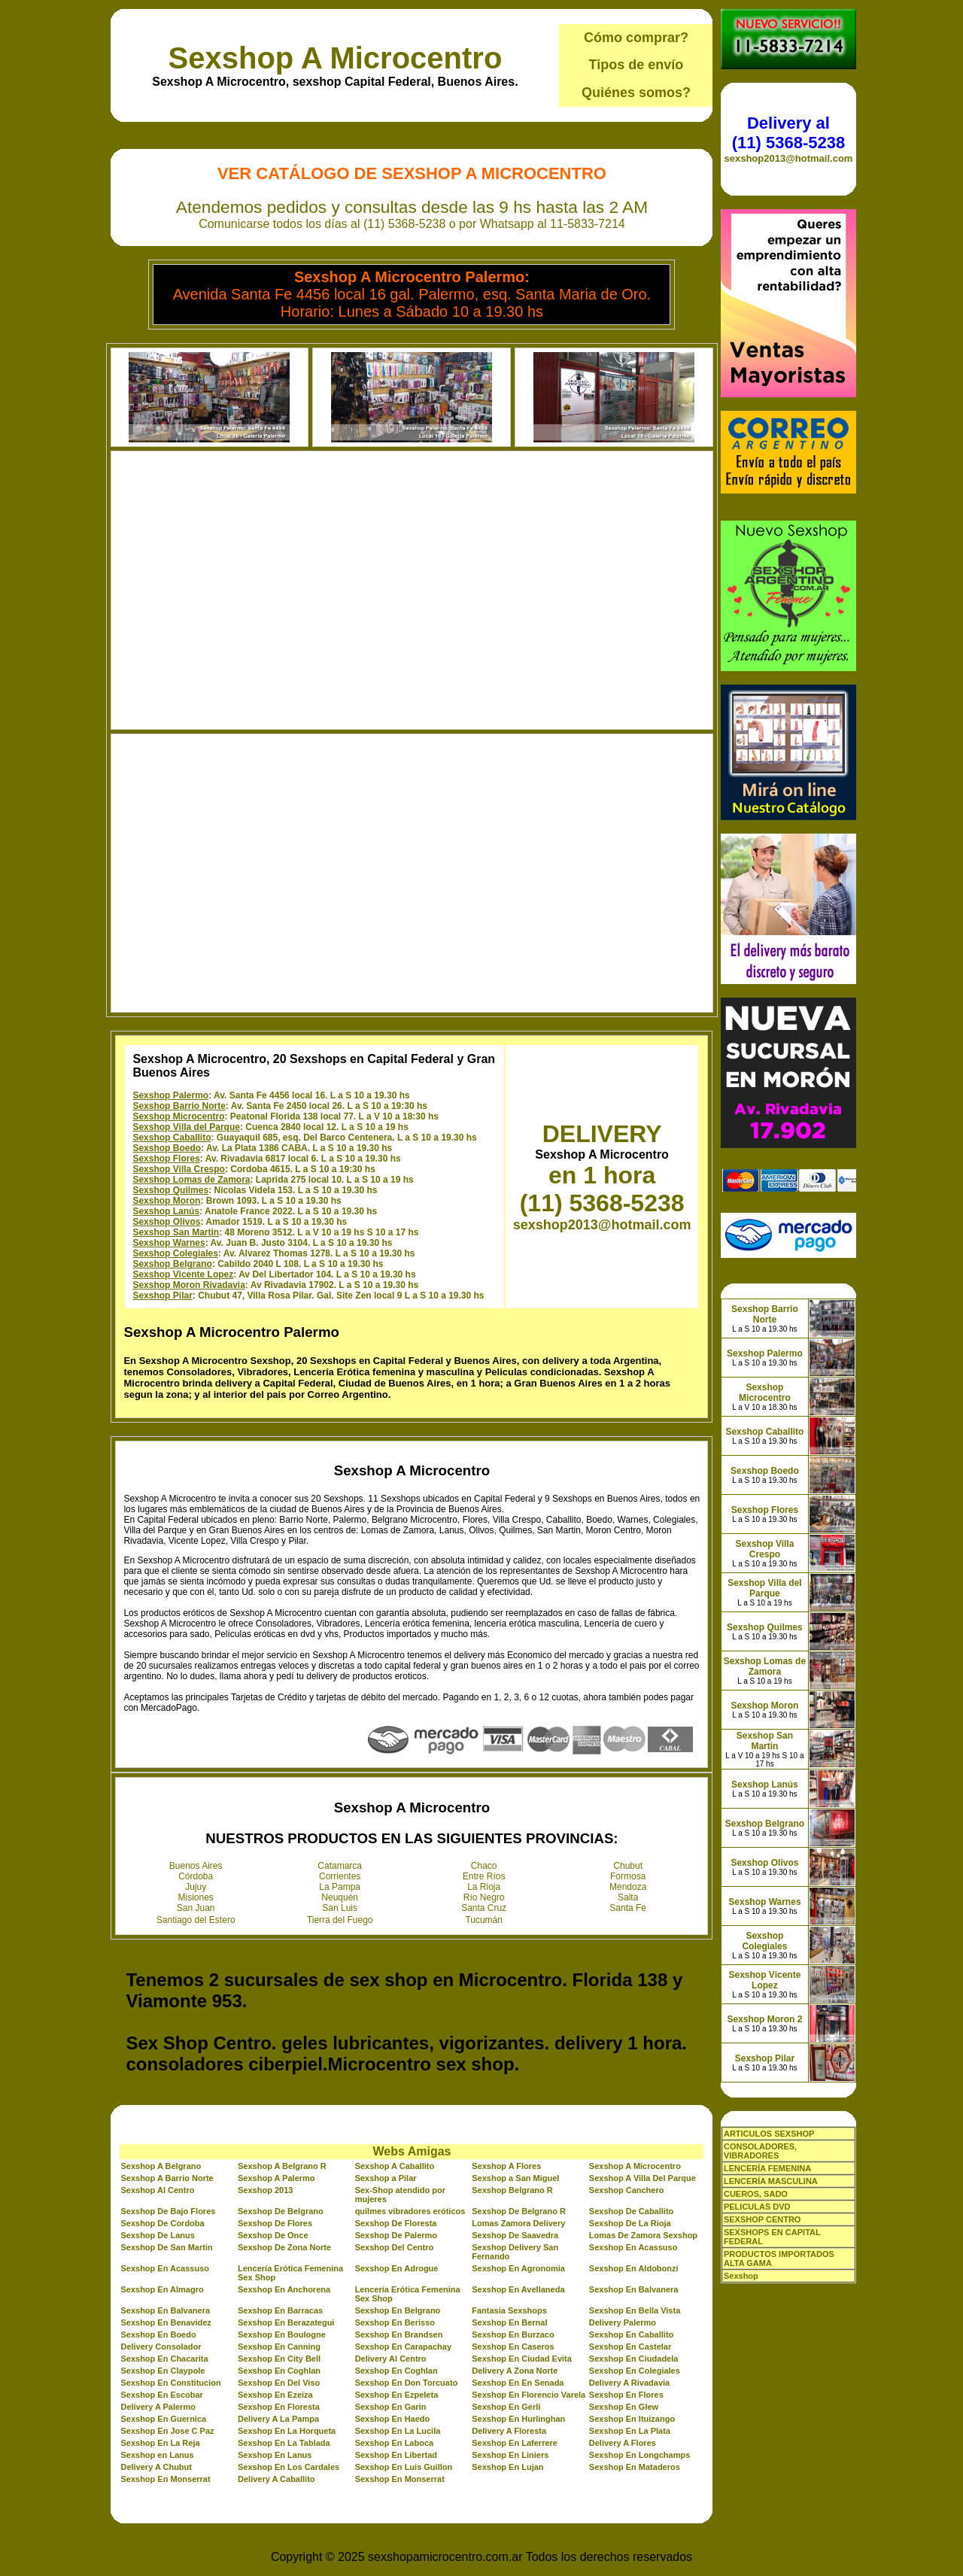 The image size is (963, 2576). What do you see at coordinates (156, 2454) in the screenshot?
I see `Sexshop en Lanus` at bounding box center [156, 2454].